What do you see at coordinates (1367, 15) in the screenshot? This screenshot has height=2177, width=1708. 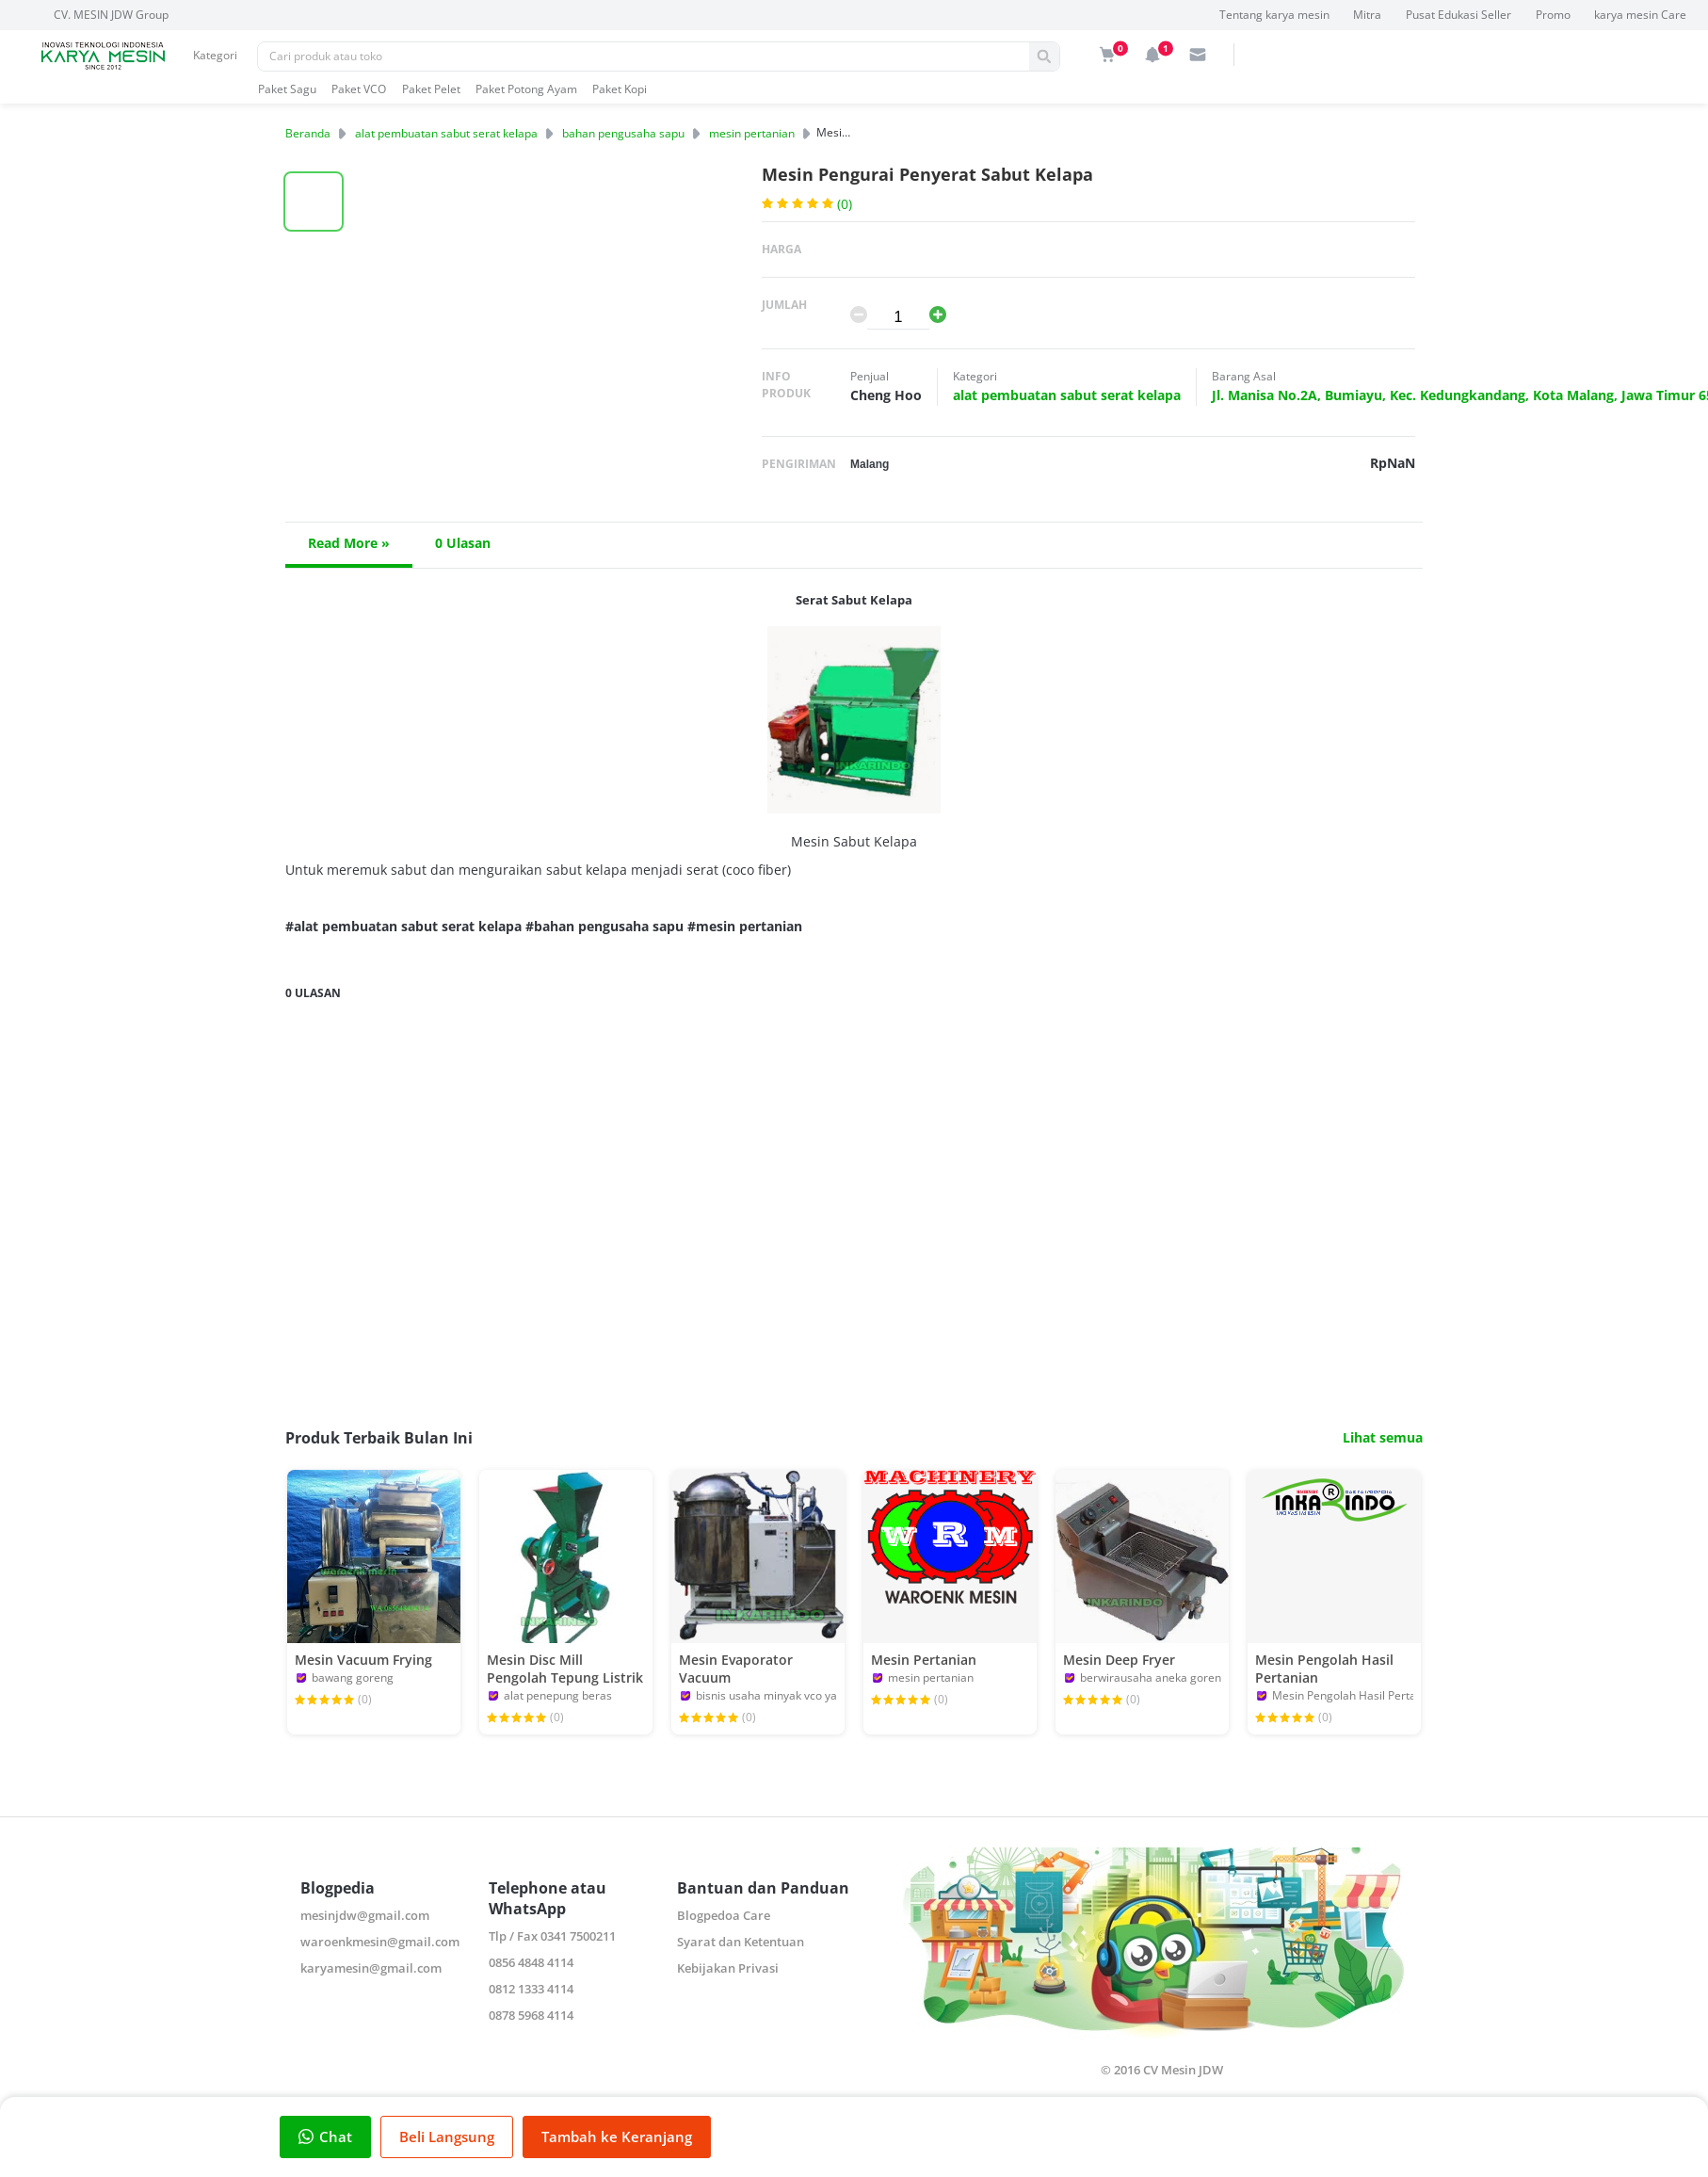 I see `Mitra` at bounding box center [1367, 15].